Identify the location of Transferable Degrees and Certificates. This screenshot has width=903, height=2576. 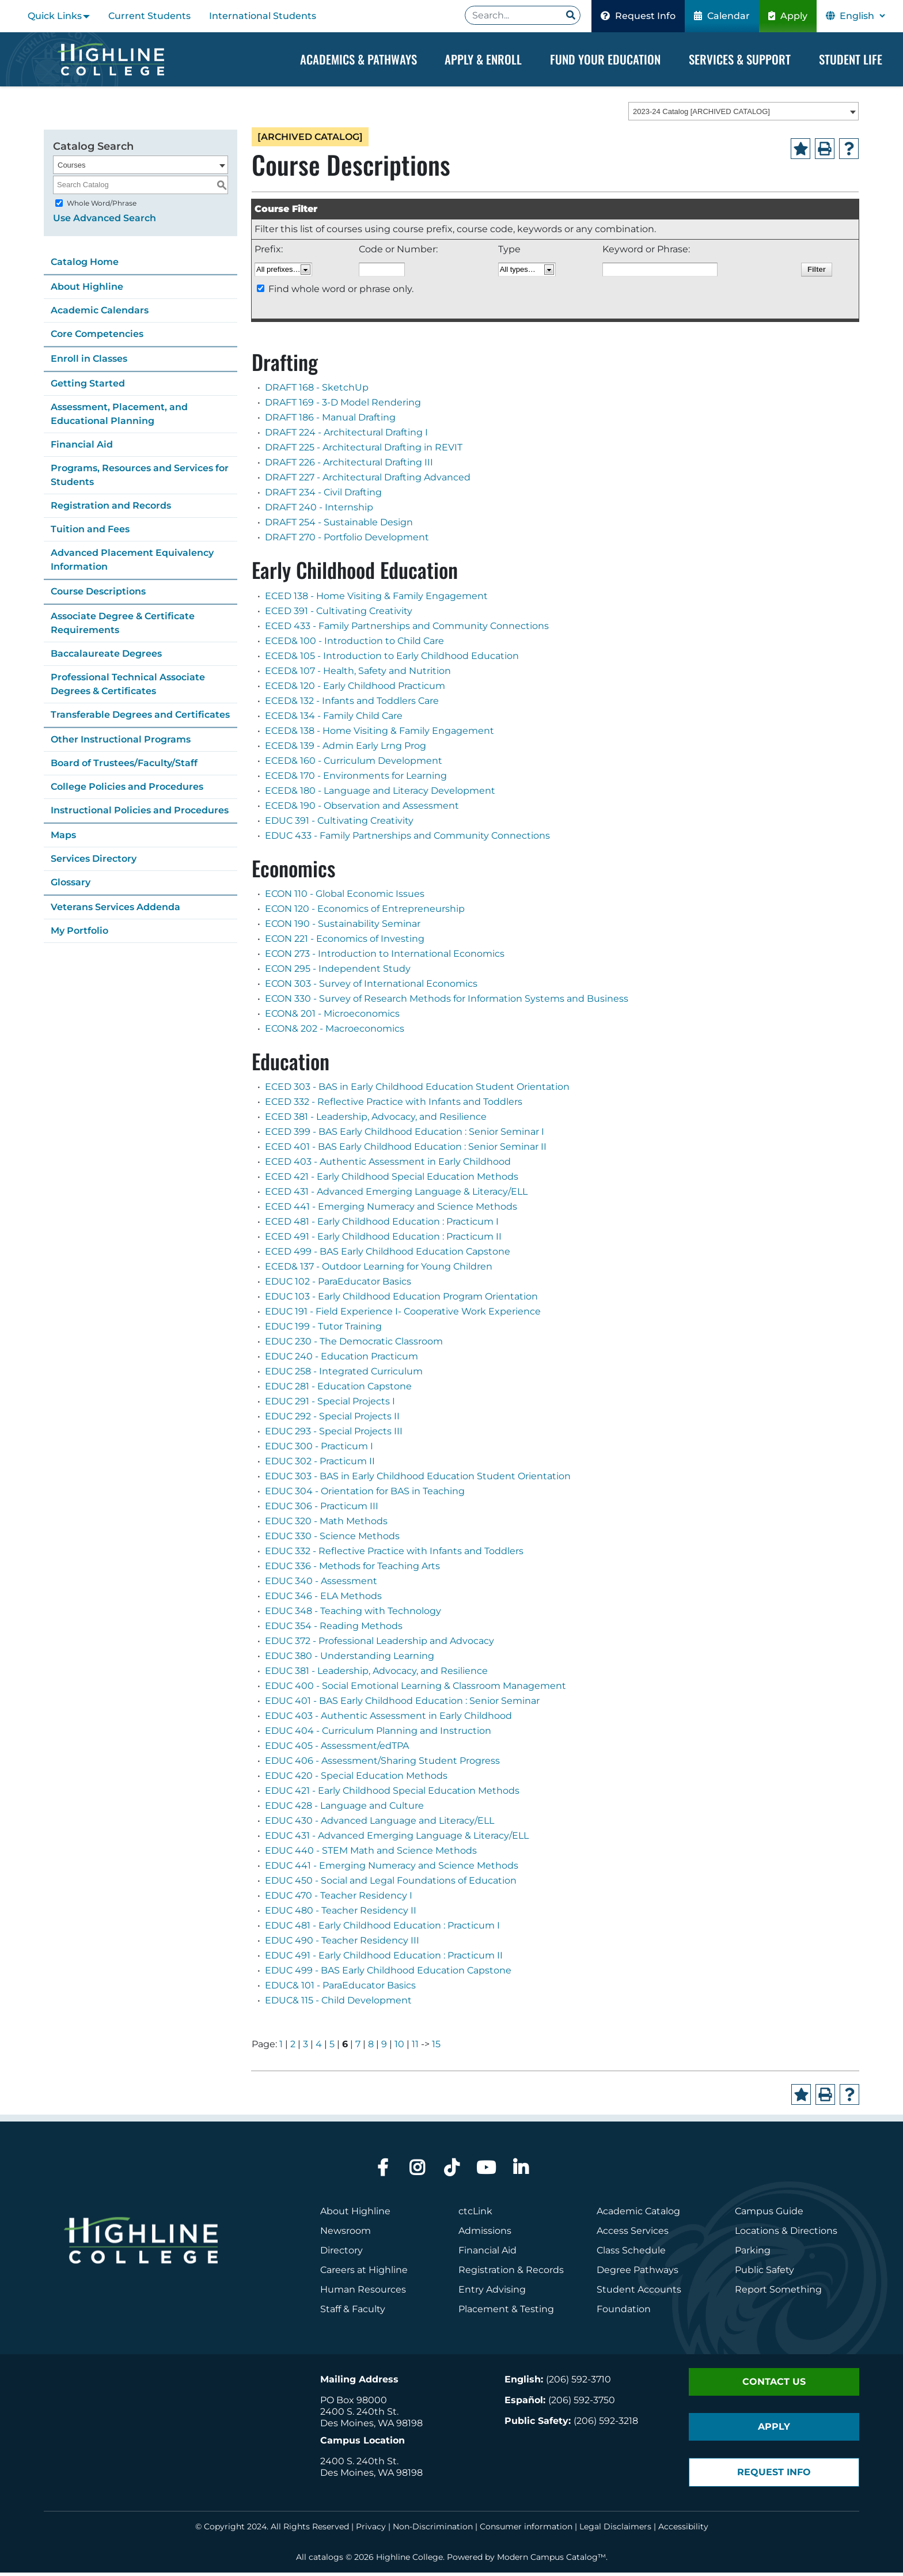
(140, 718).